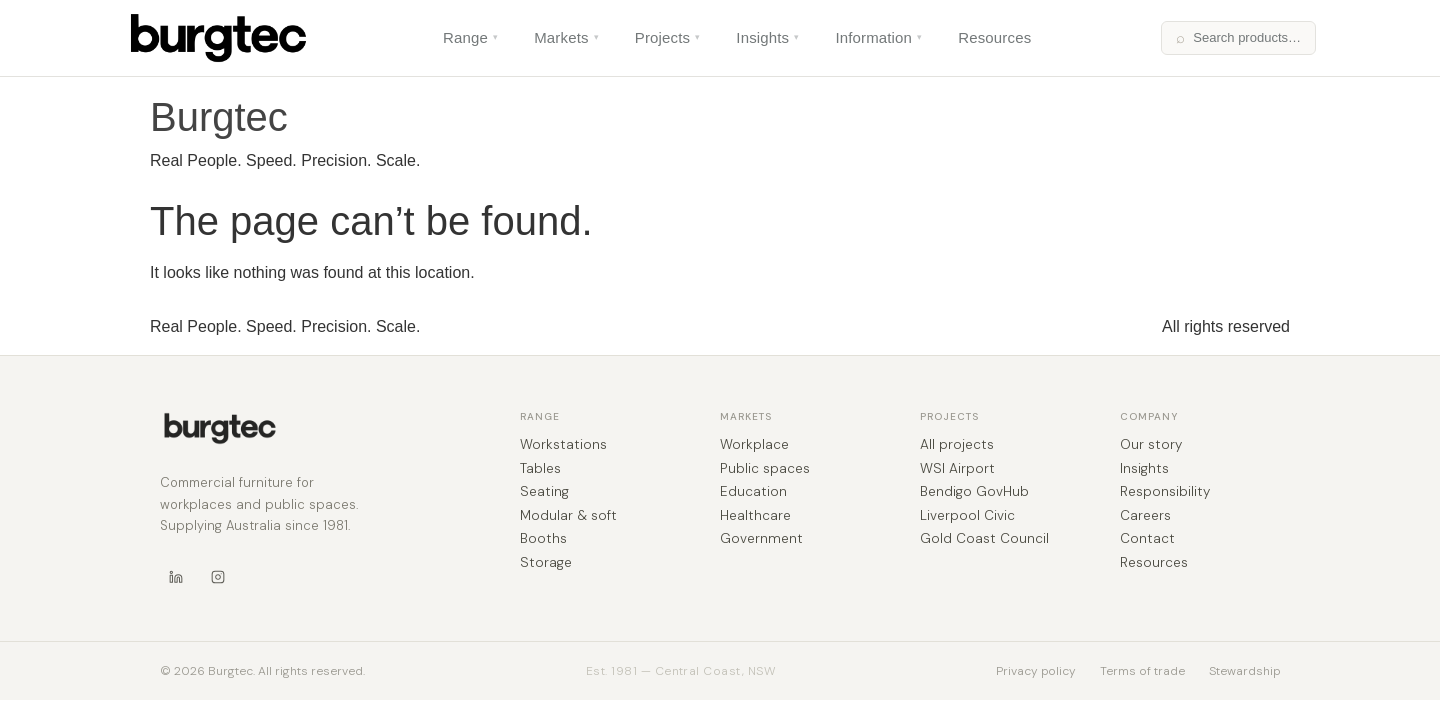 The image size is (1440, 720). I want to click on Resources, so click(994, 37).